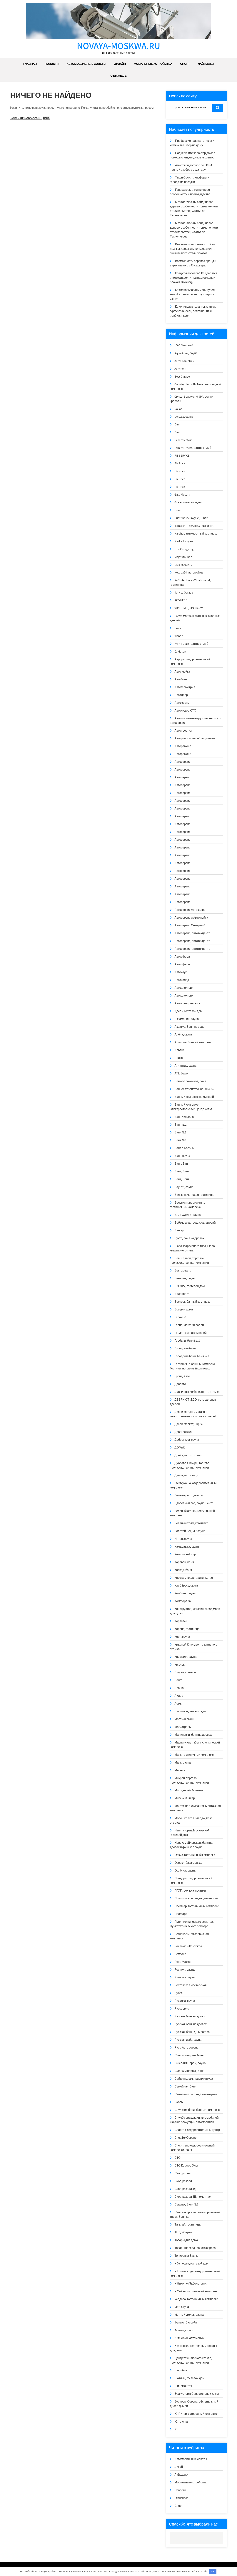 The image size is (237, 2576). Describe the element at coordinates (190, 1890) in the screenshot. I see `ПАТП, цех диагностики` at that location.